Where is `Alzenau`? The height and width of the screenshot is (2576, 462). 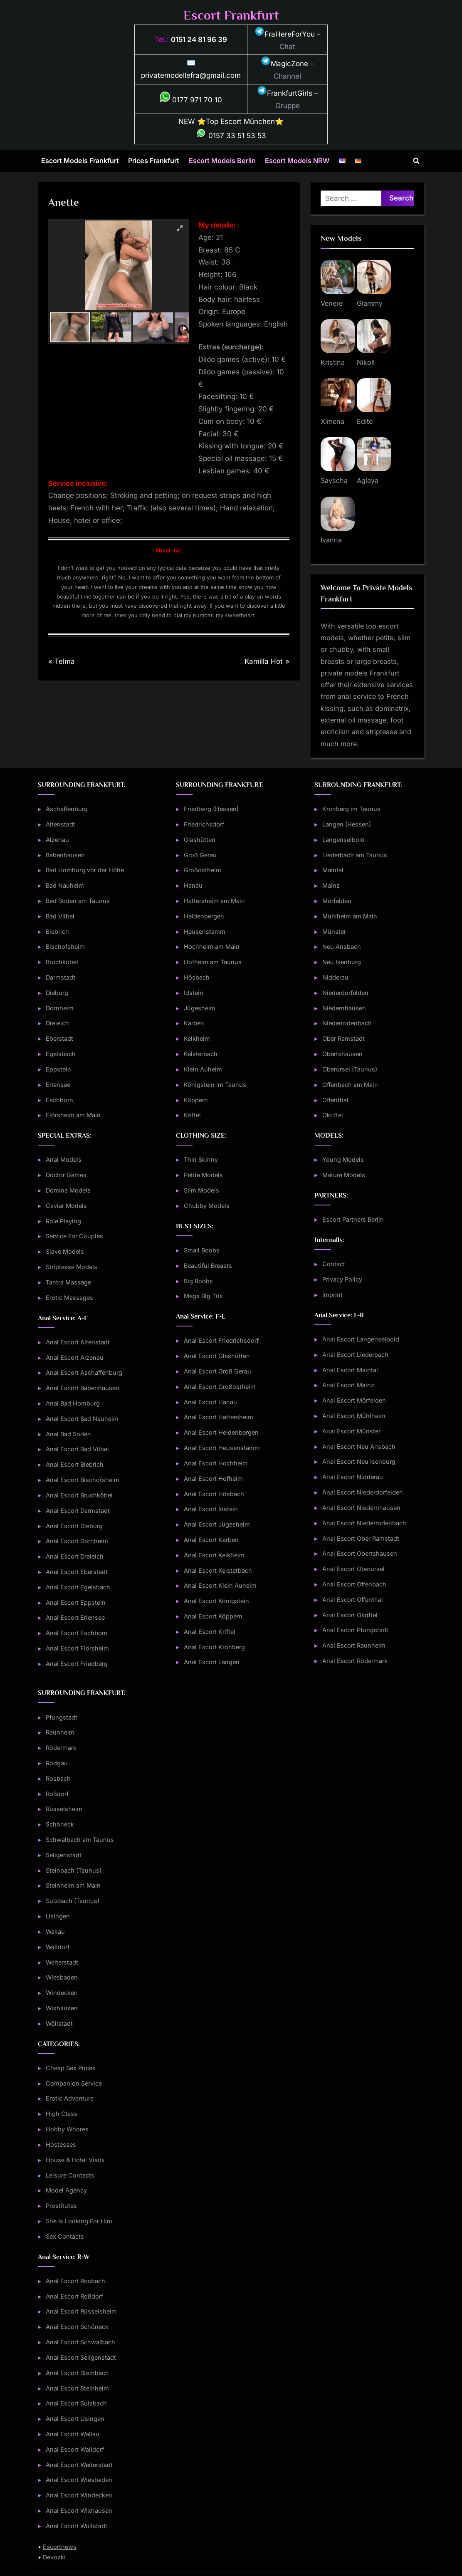
Alzenau is located at coordinates (57, 839).